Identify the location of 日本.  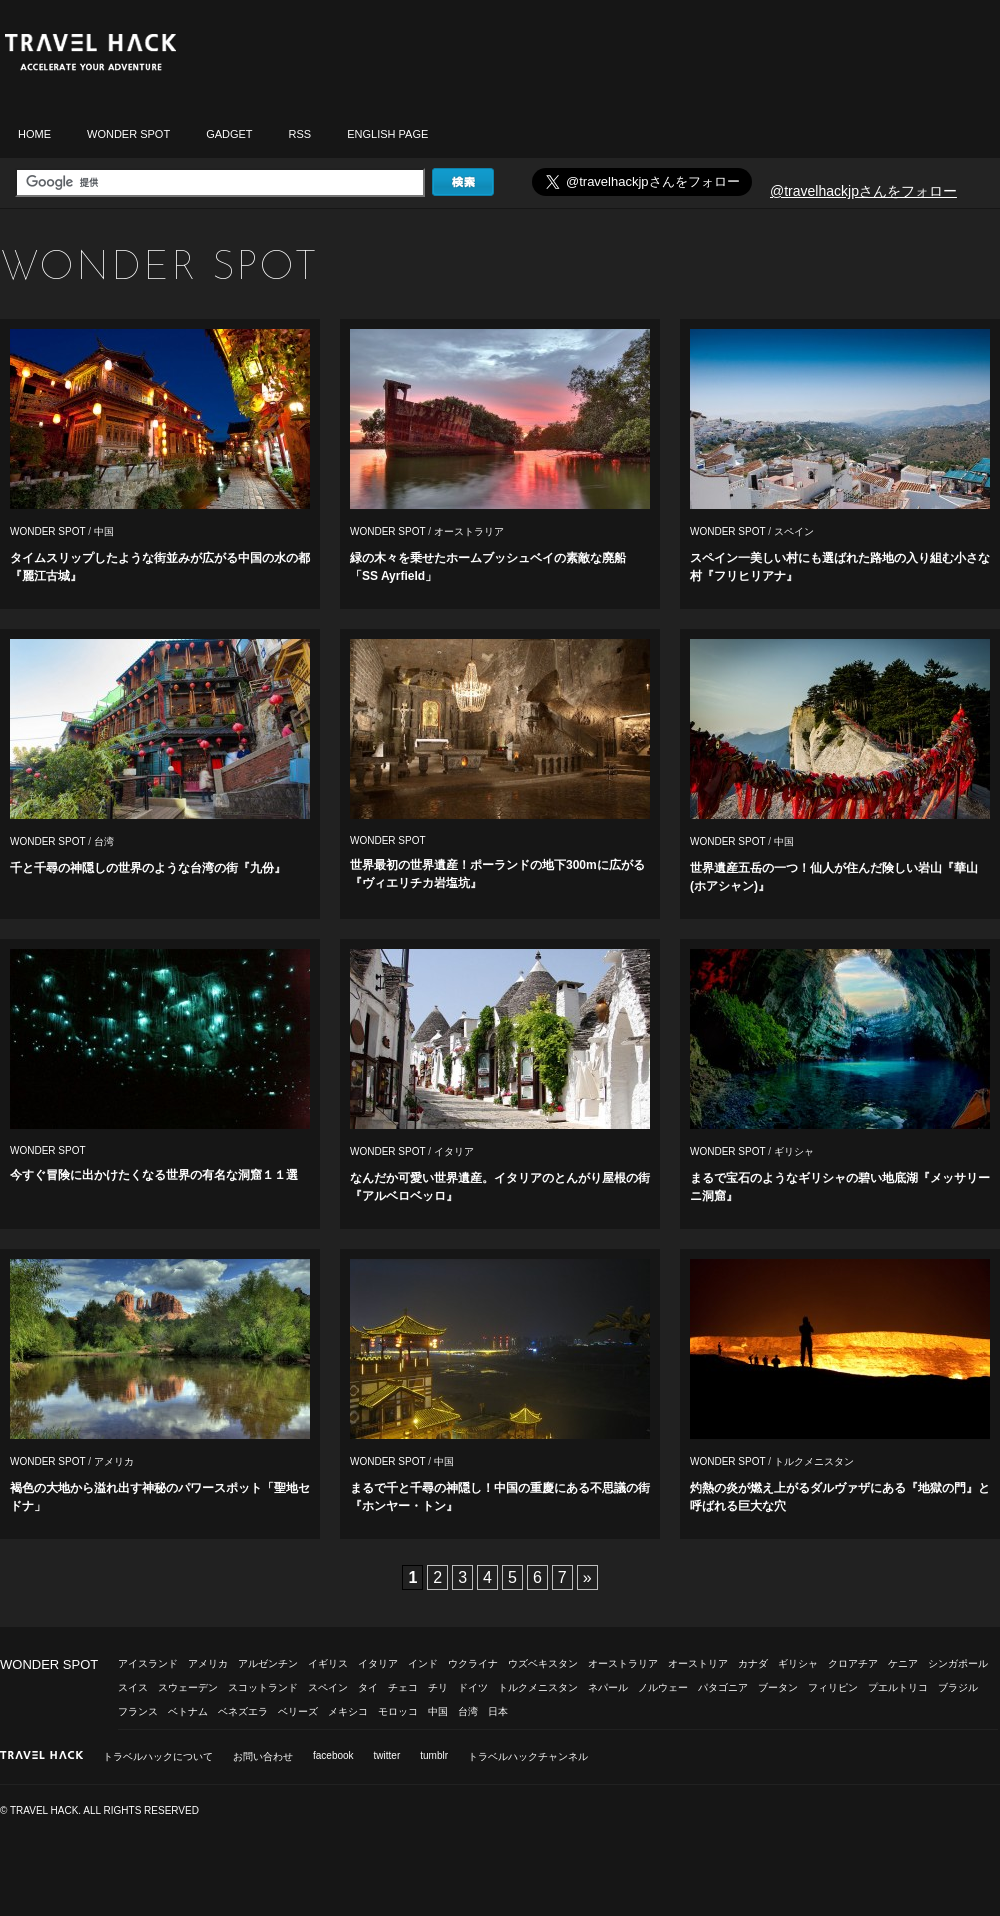
(498, 1711).